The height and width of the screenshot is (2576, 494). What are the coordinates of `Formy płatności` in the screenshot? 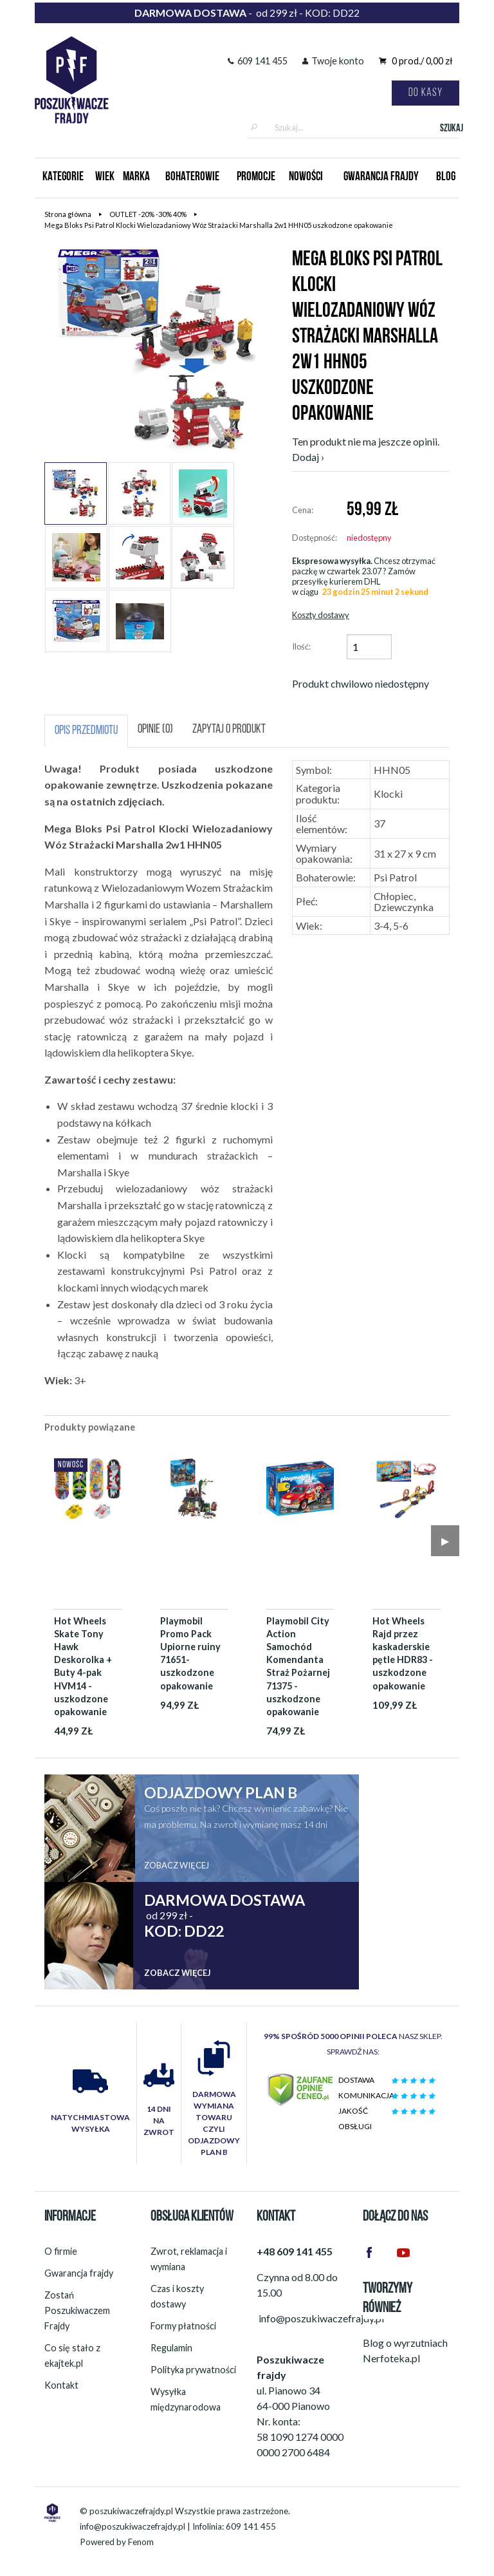 It's located at (183, 2325).